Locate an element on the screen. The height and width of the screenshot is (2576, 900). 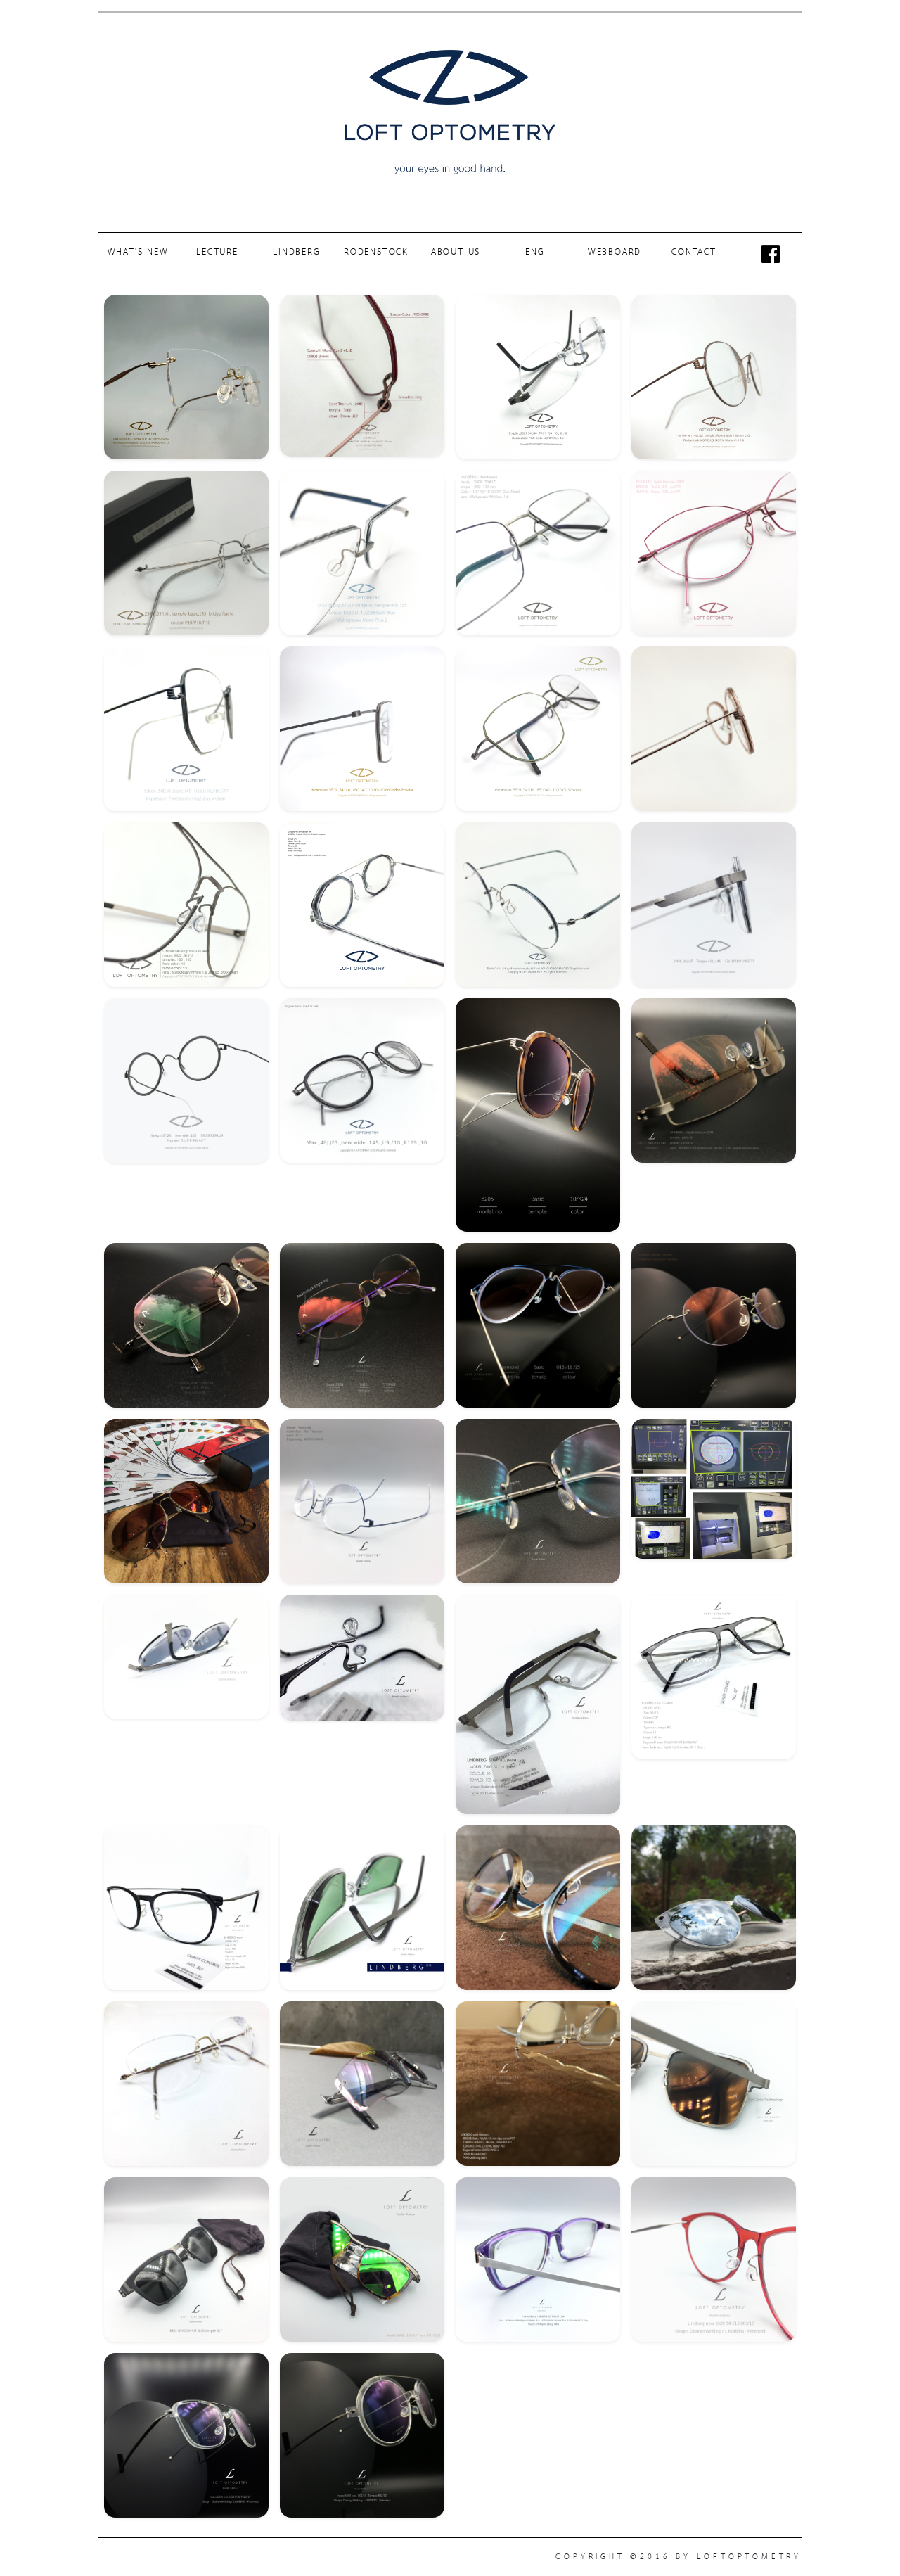
CONTACT is located at coordinates (693, 252).